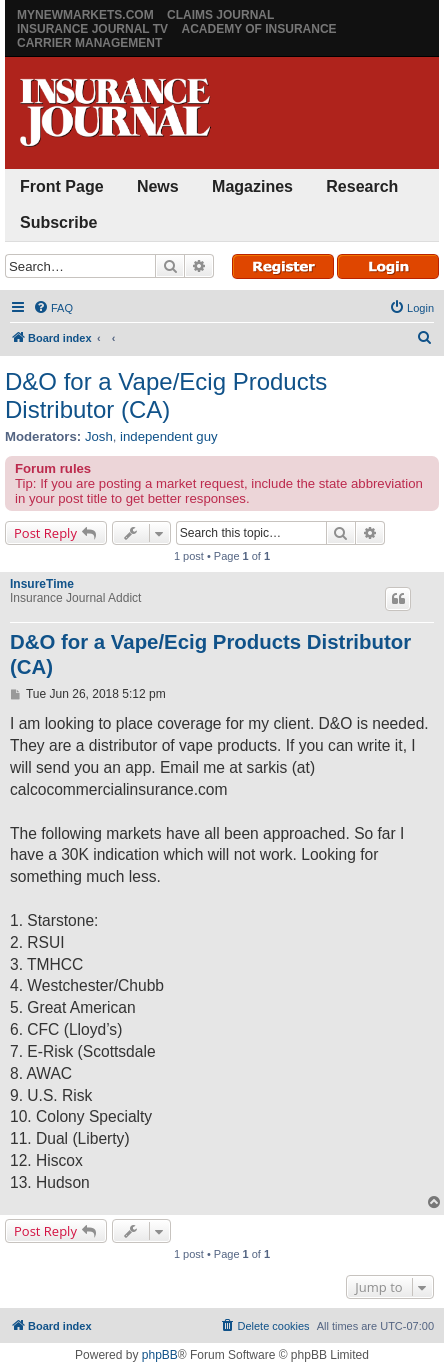 The height and width of the screenshot is (1367, 444). Describe the element at coordinates (362, 186) in the screenshot. I see `Research` at that location.